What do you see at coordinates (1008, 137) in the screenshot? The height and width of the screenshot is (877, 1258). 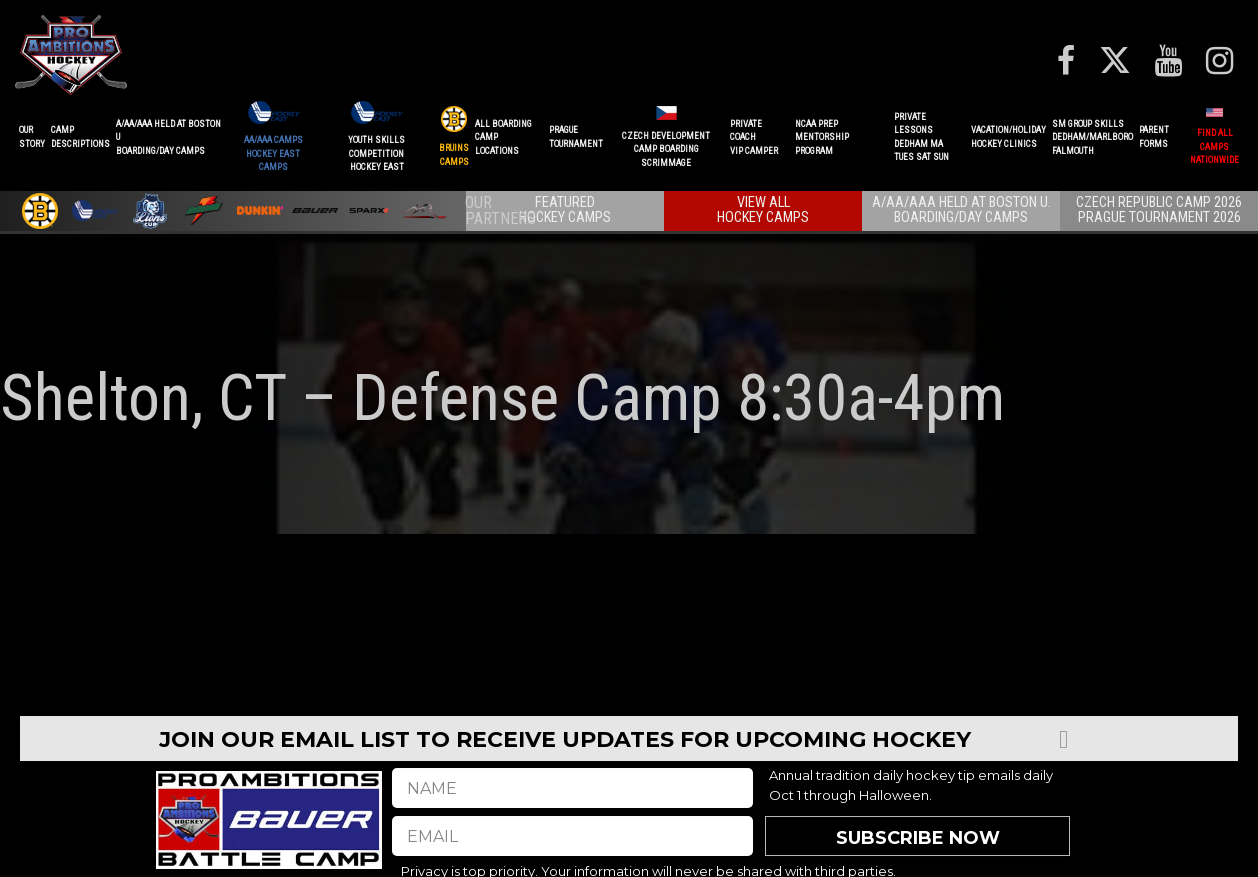 I see `VACATION/HOLIDAYHOCKEY CLINICS` at bounding box center [1008, 137].